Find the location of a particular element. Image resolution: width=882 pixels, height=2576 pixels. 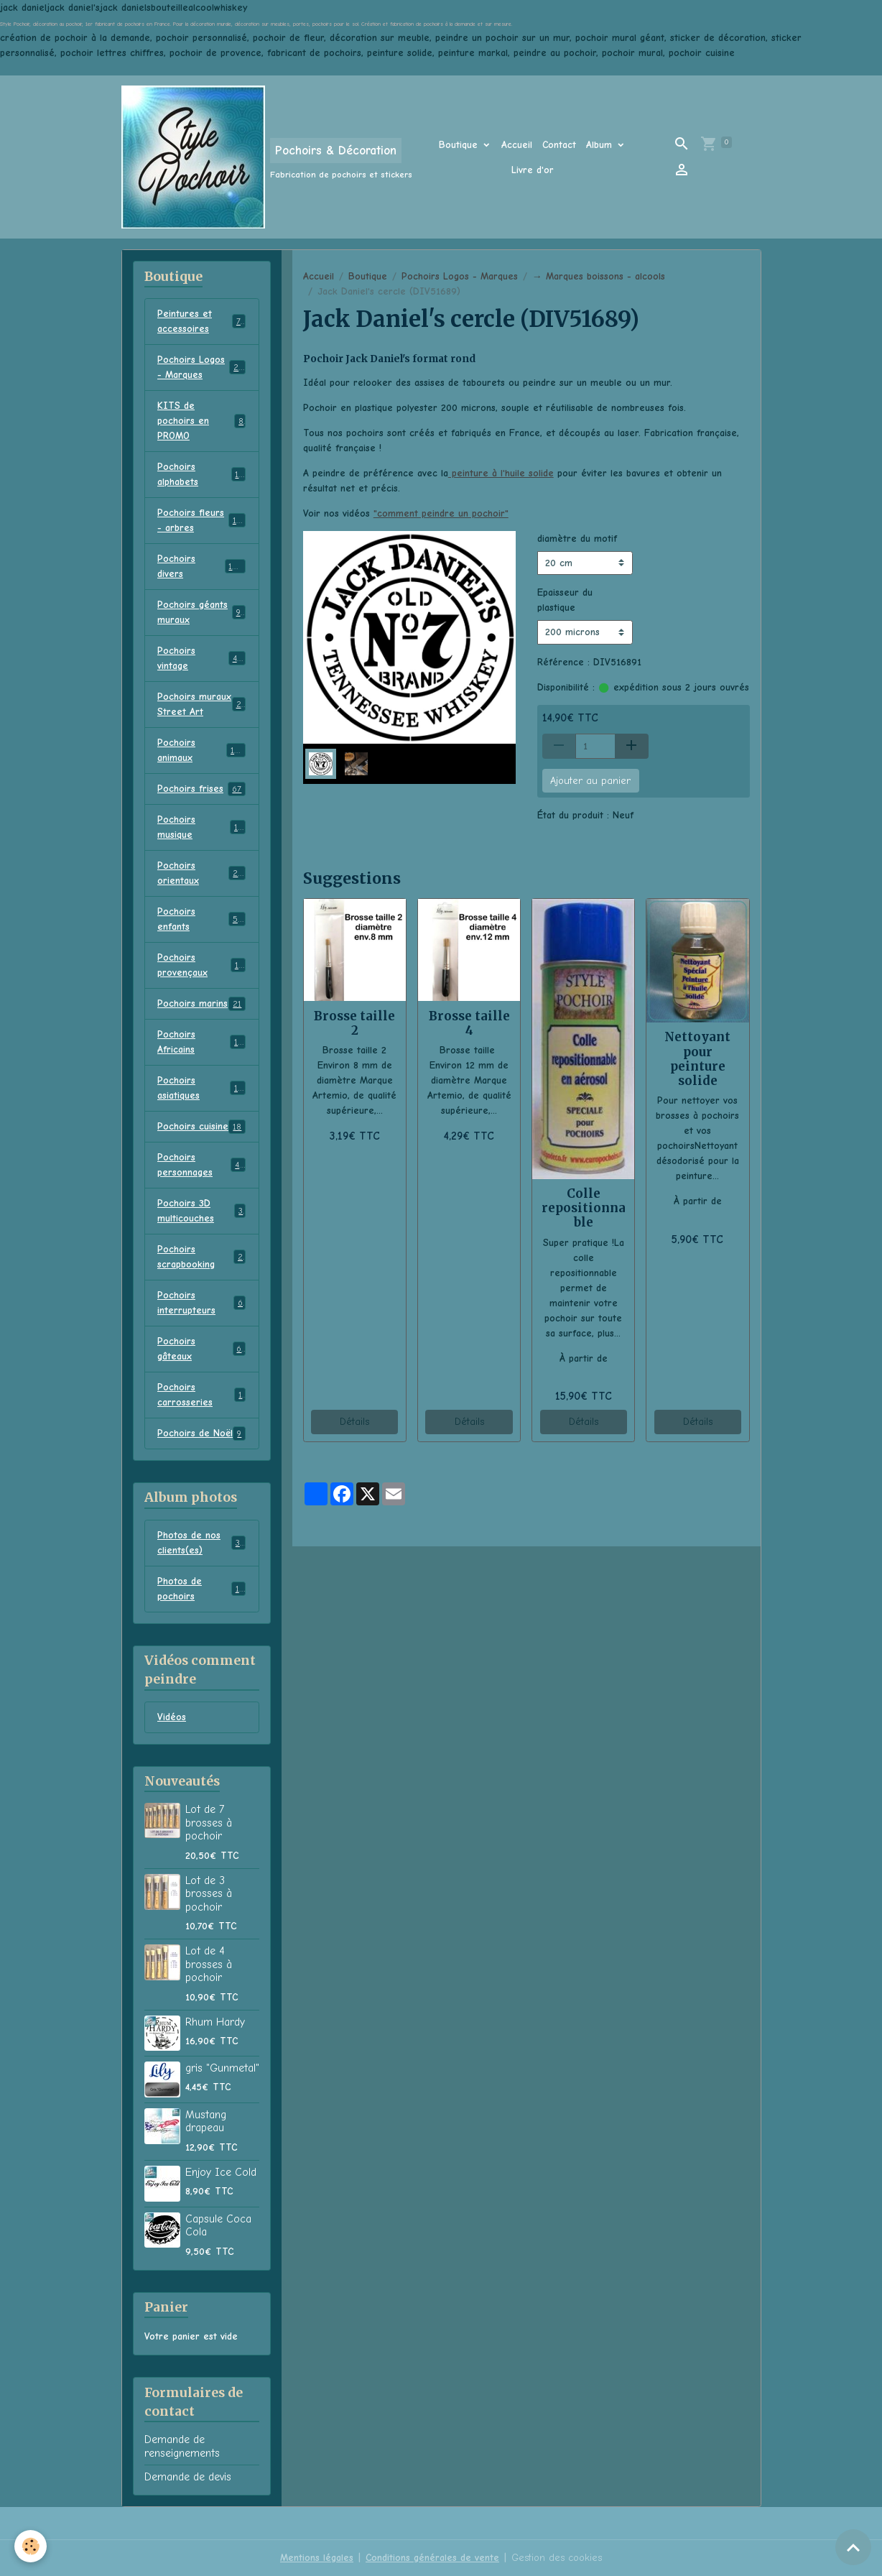

Pochoirs géants muraux is located at coordinates (201, 612).